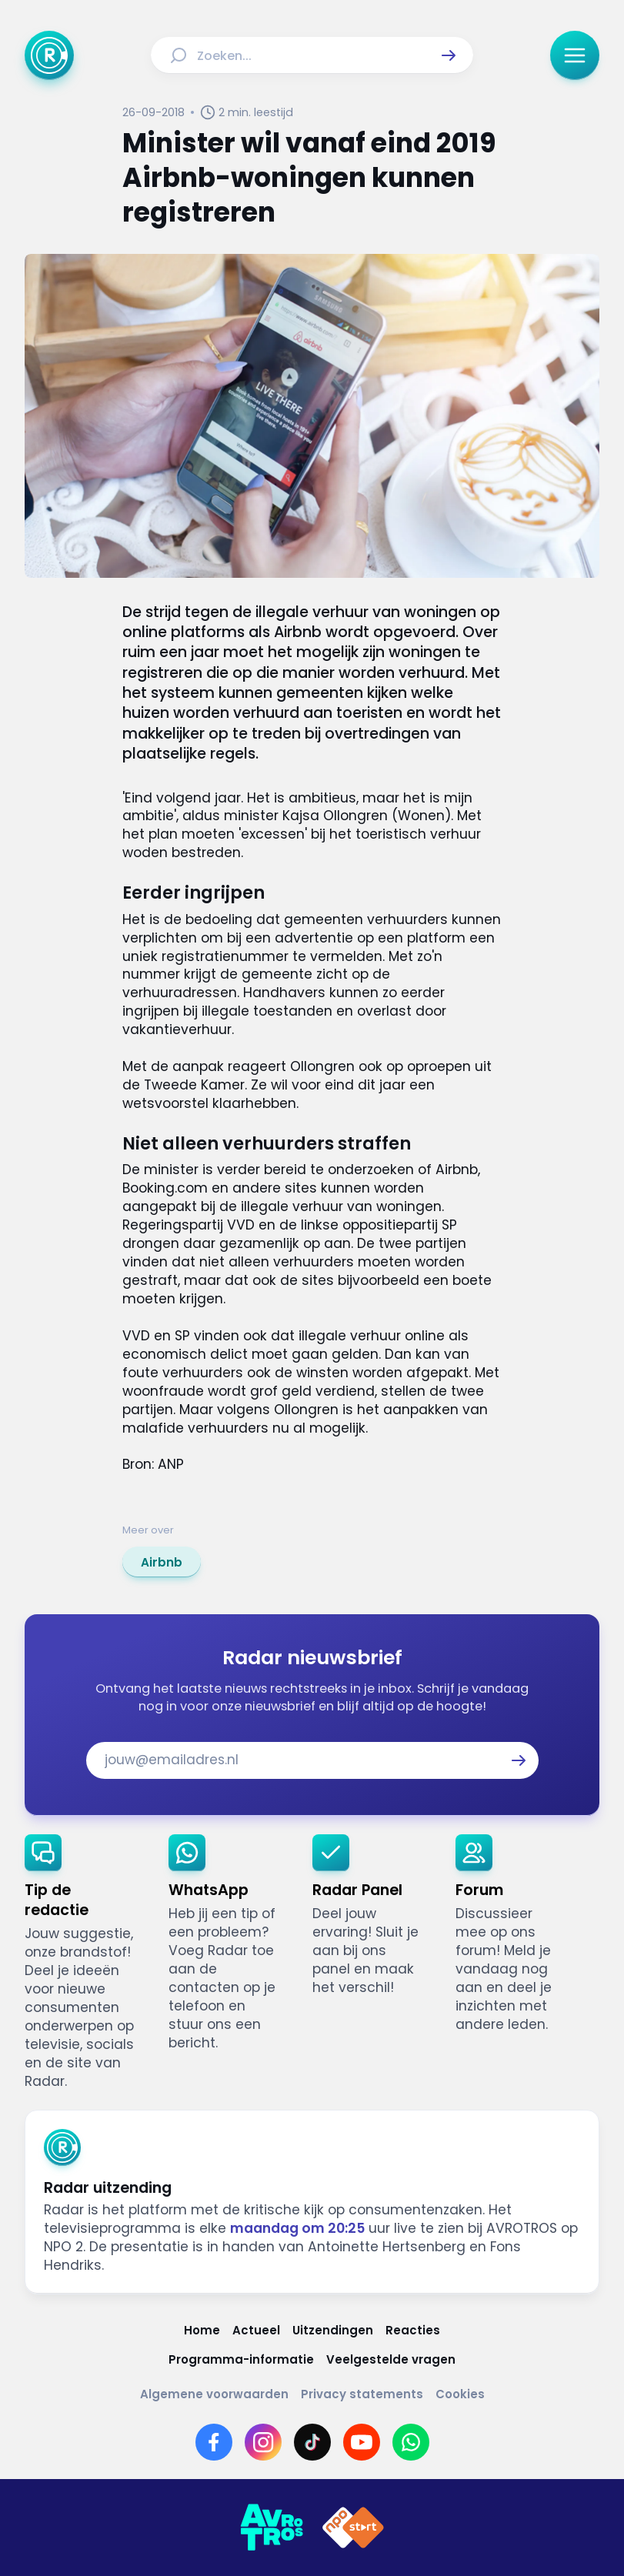  Describe the element at coordinates (161, 1562) in the screenshot. I see `[link]` at that location.